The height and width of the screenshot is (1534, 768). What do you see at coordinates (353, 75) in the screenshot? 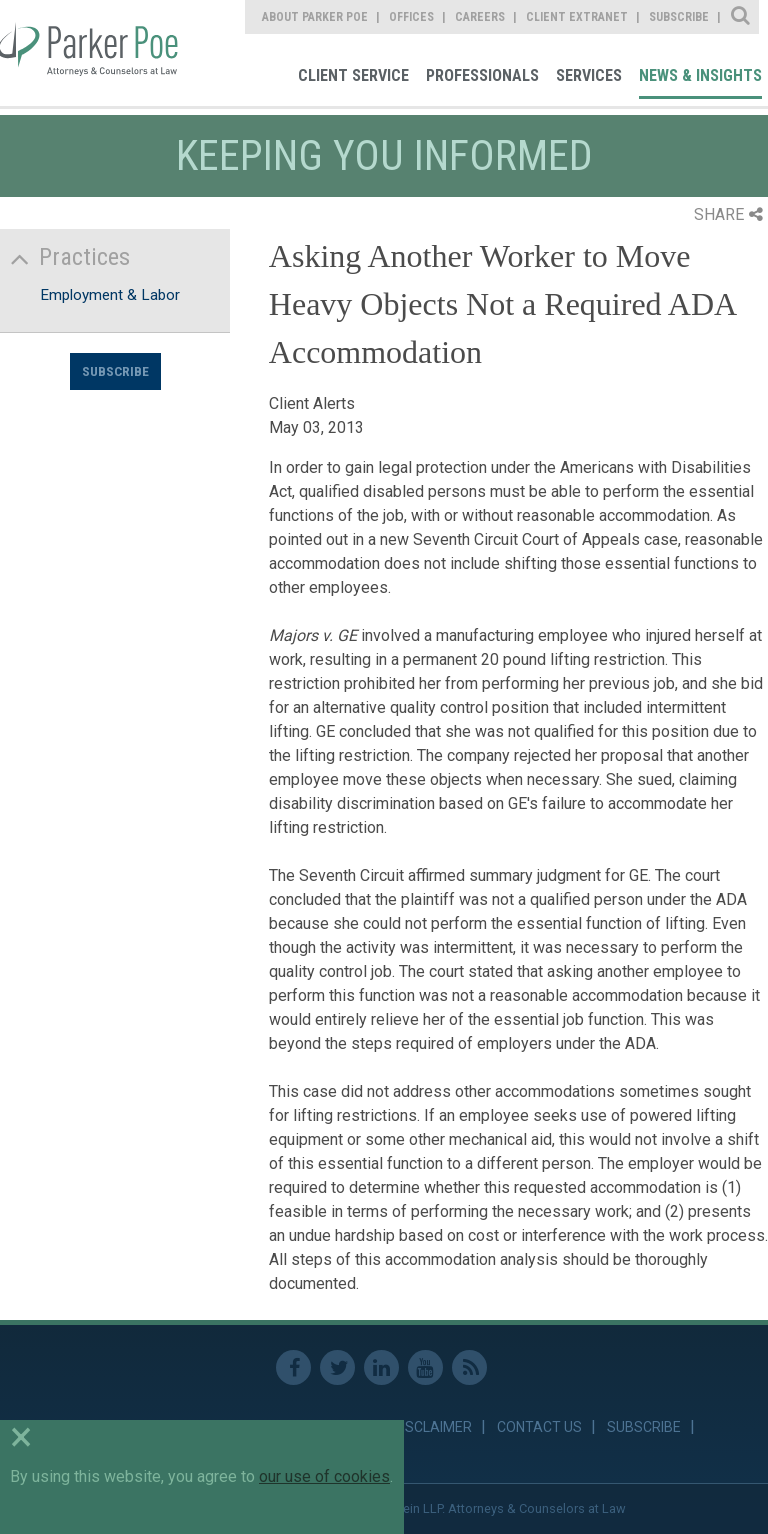
I see `Client Service [link]` at bounding box center [353, 75].